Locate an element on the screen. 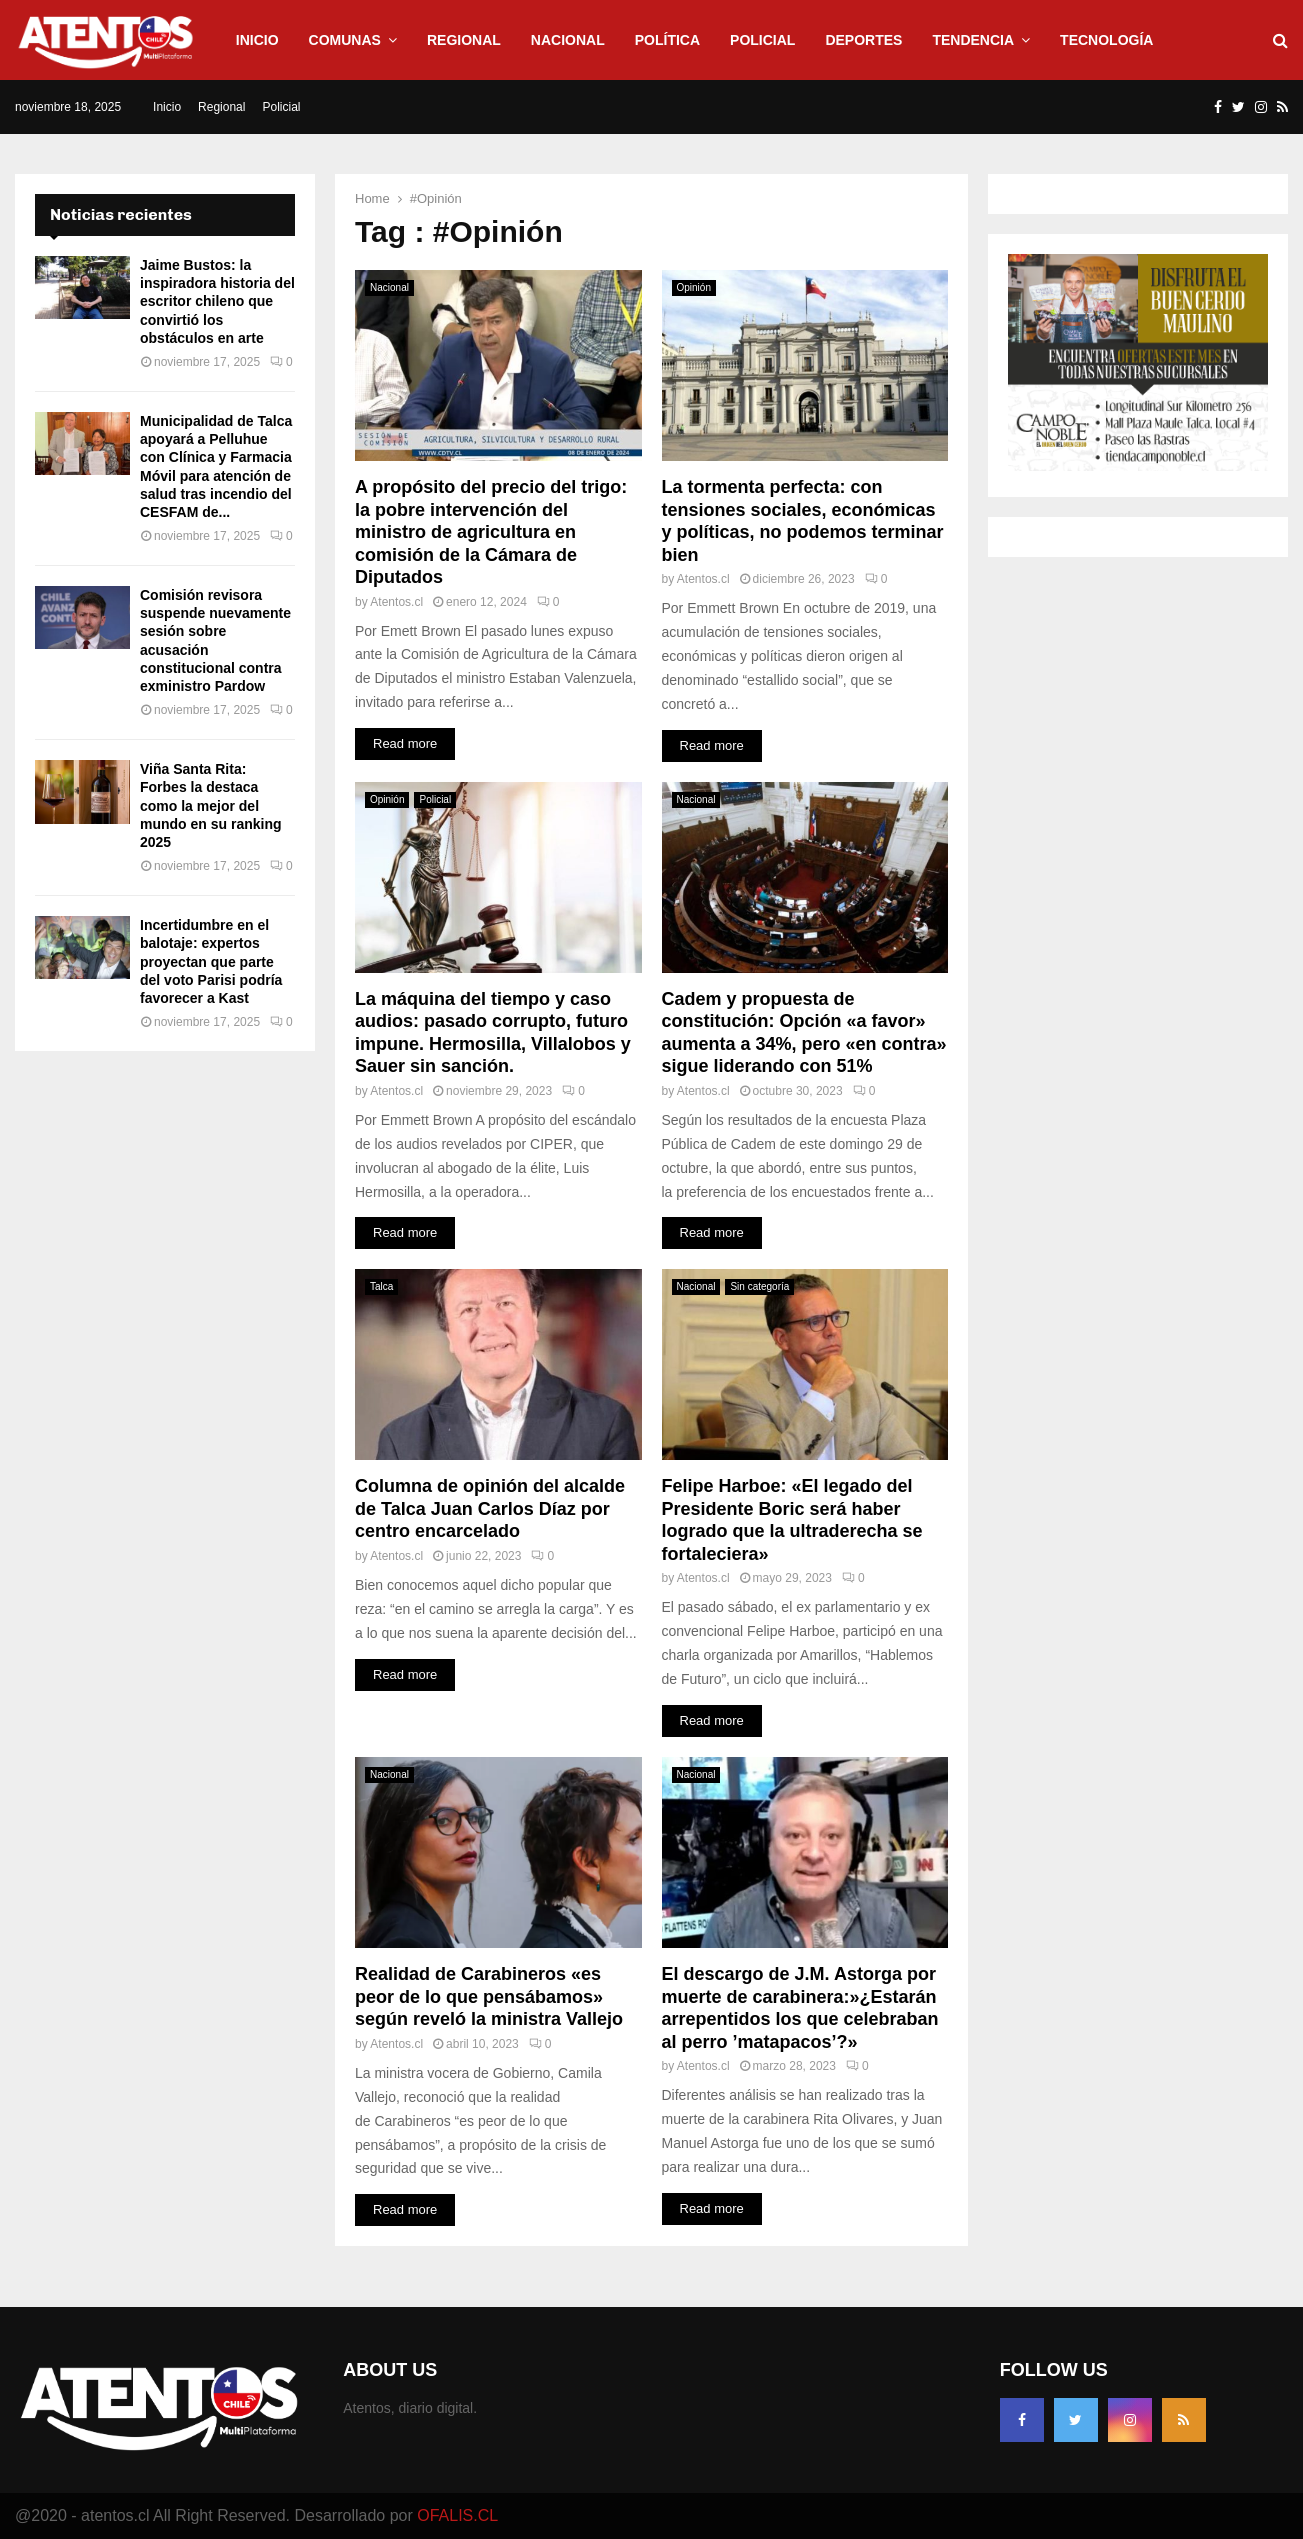  Política is located at coordinates (667, 40).